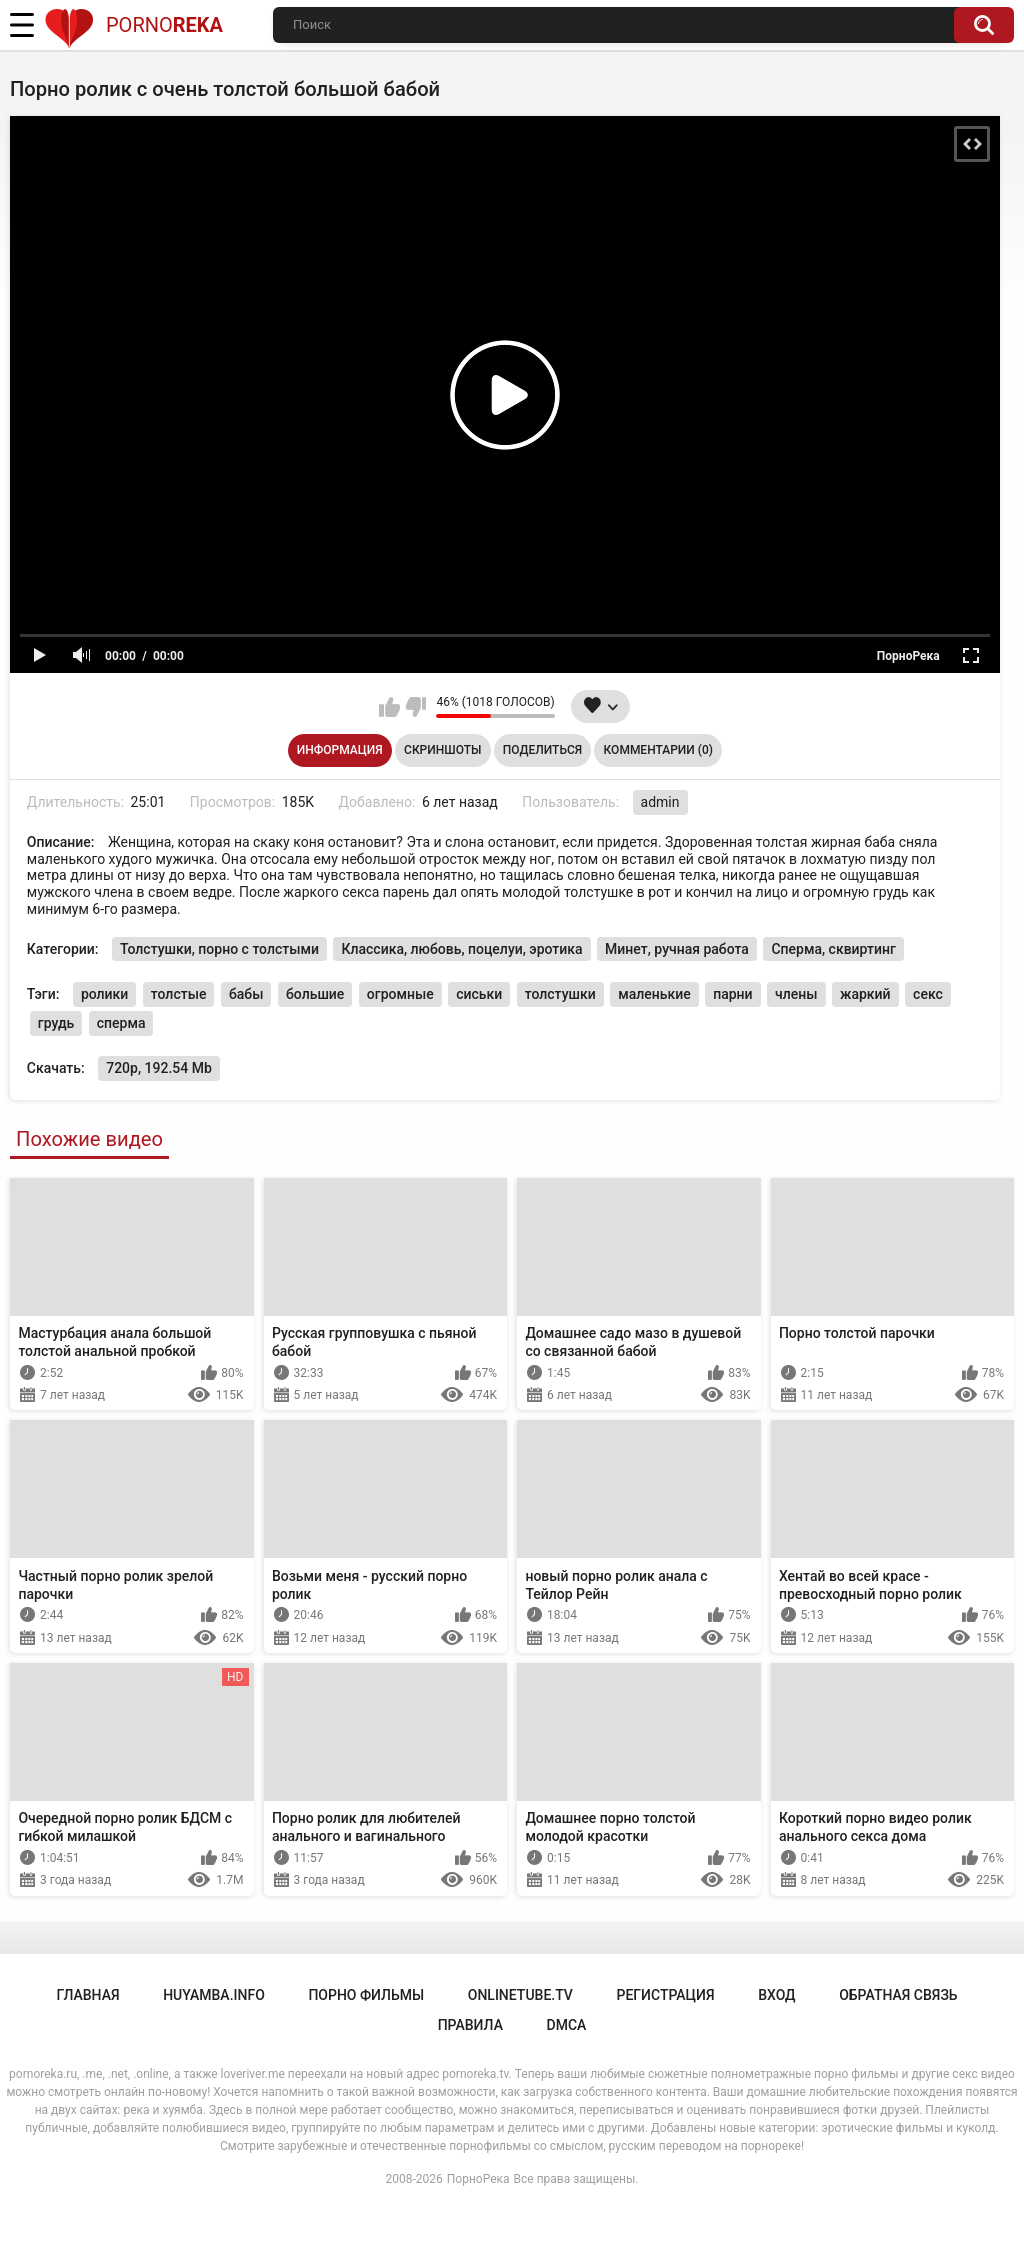 This screenshot has width=1024, height=2244. I want to click on Обратная связь, so click(898, 1995).